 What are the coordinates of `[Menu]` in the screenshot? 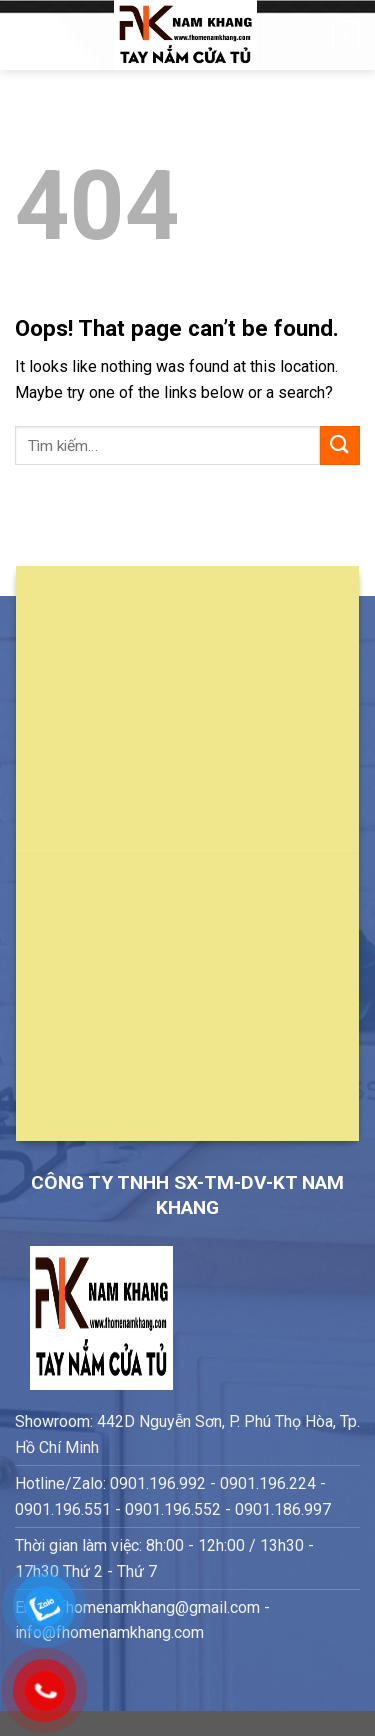 It's located at (27, 34).